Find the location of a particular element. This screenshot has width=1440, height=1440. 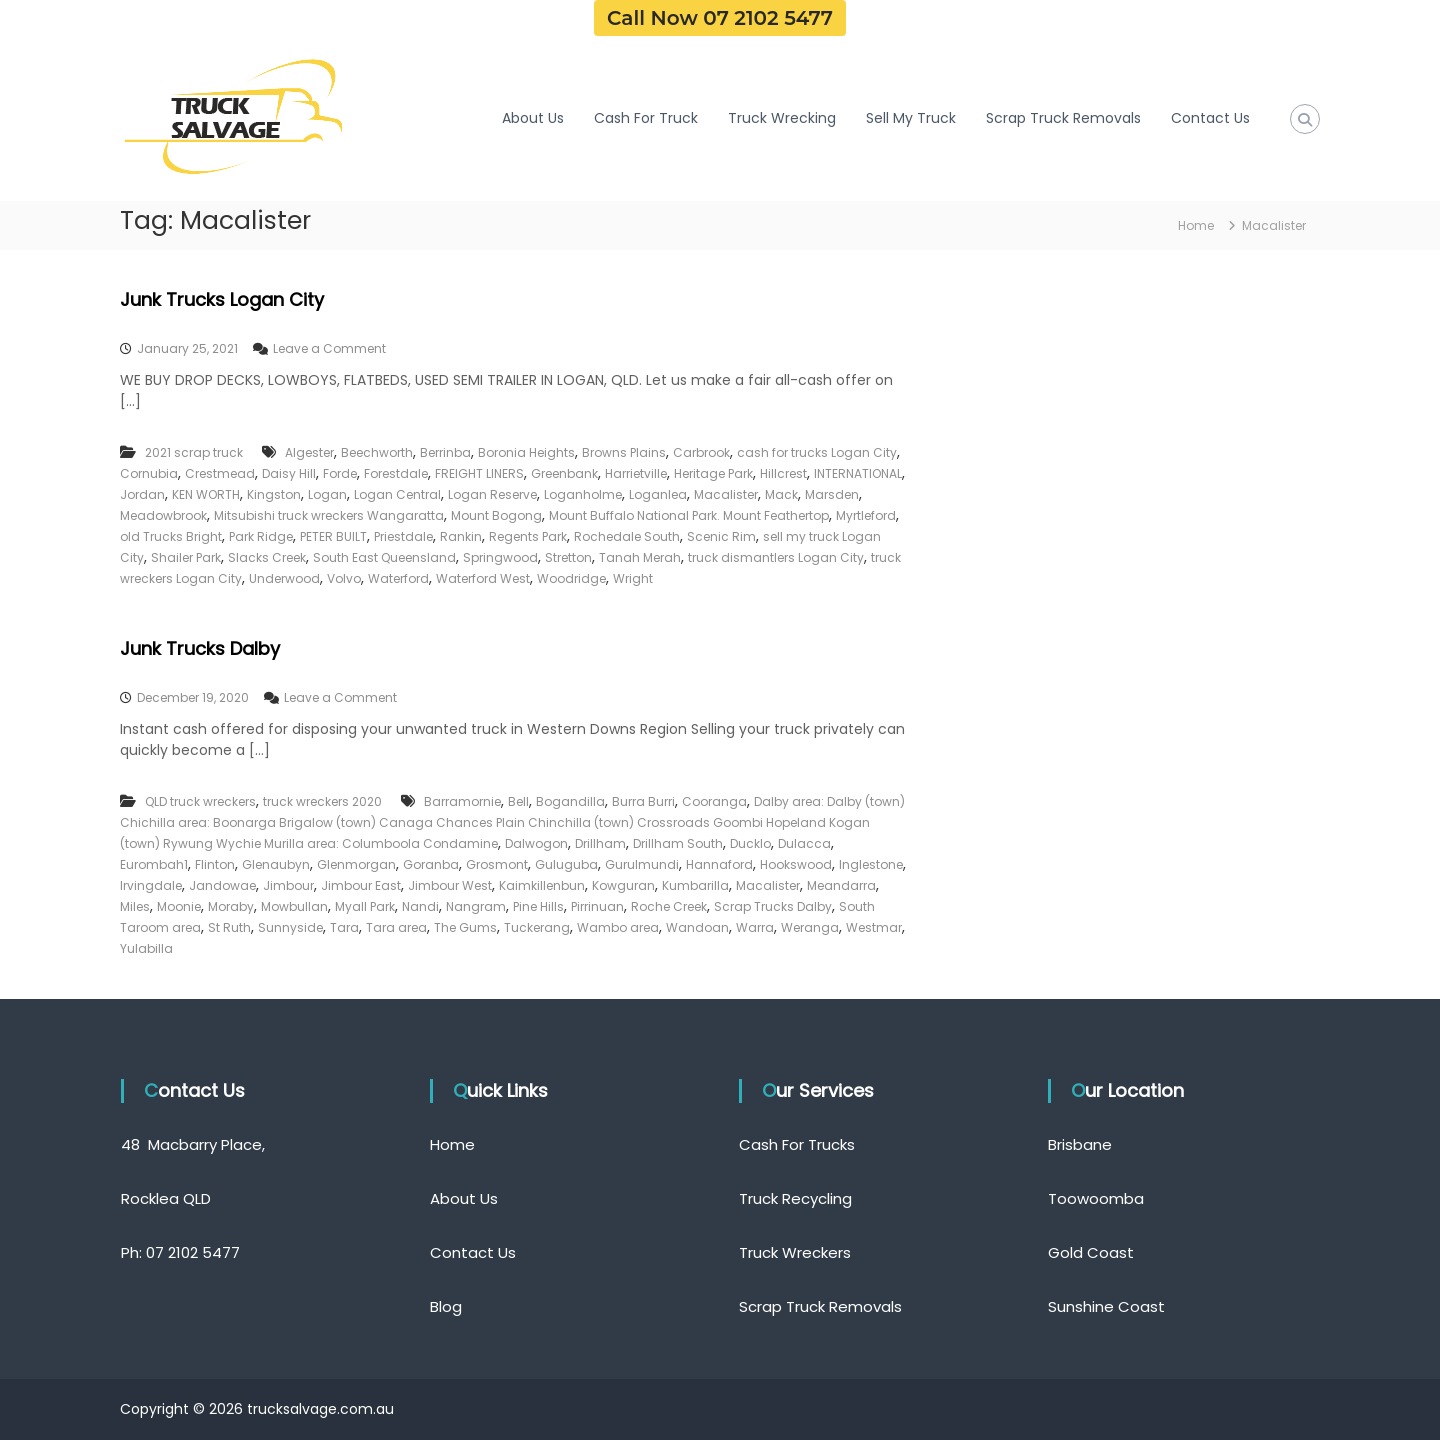

Berrinba is located at coordinates (445, 452).